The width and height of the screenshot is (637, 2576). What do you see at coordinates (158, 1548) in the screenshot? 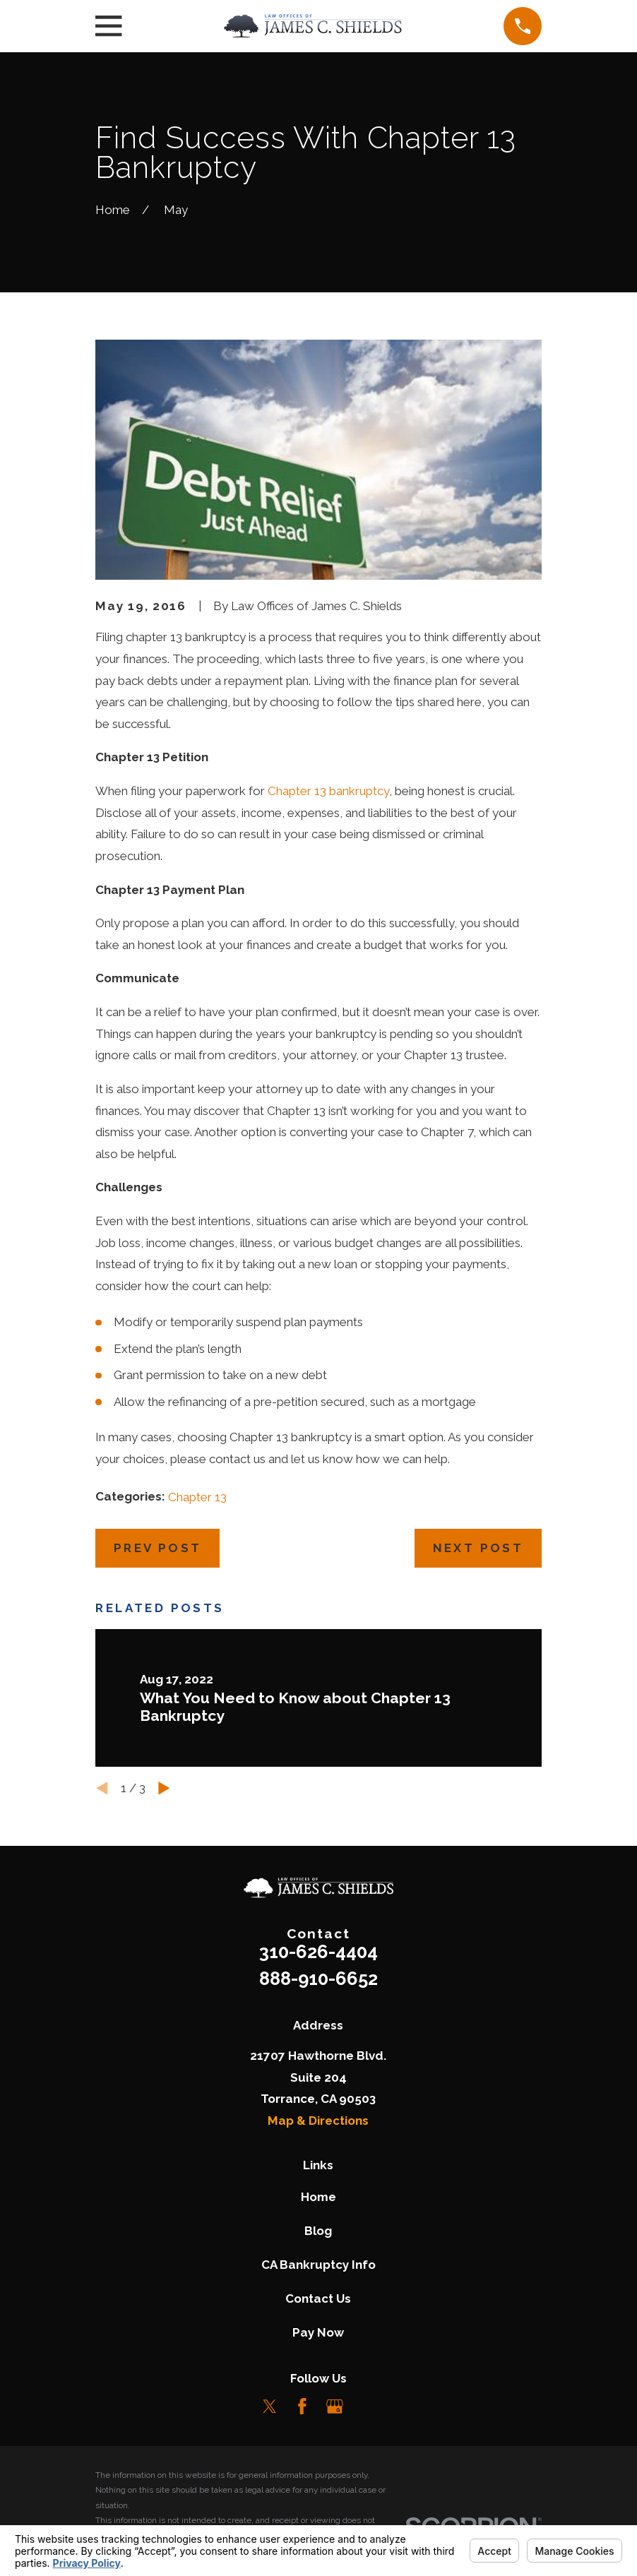
I see `Prev Post` at bounding box center [158, 1548].